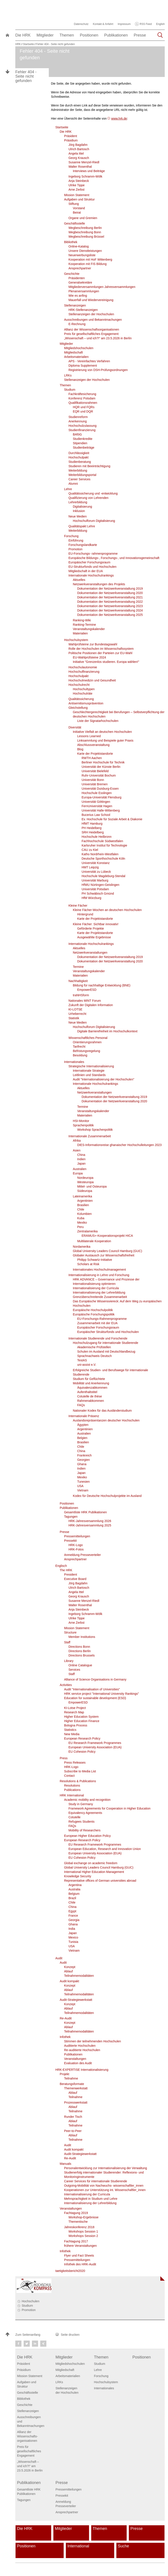  What do you see at coordinates (118, 714) in the screenshot?
I see `Geschlechtergerechtigkeit bei Berufungen – Selbstverpflichtung der deutschen Hochschulen` at bounding box center [118, 714].